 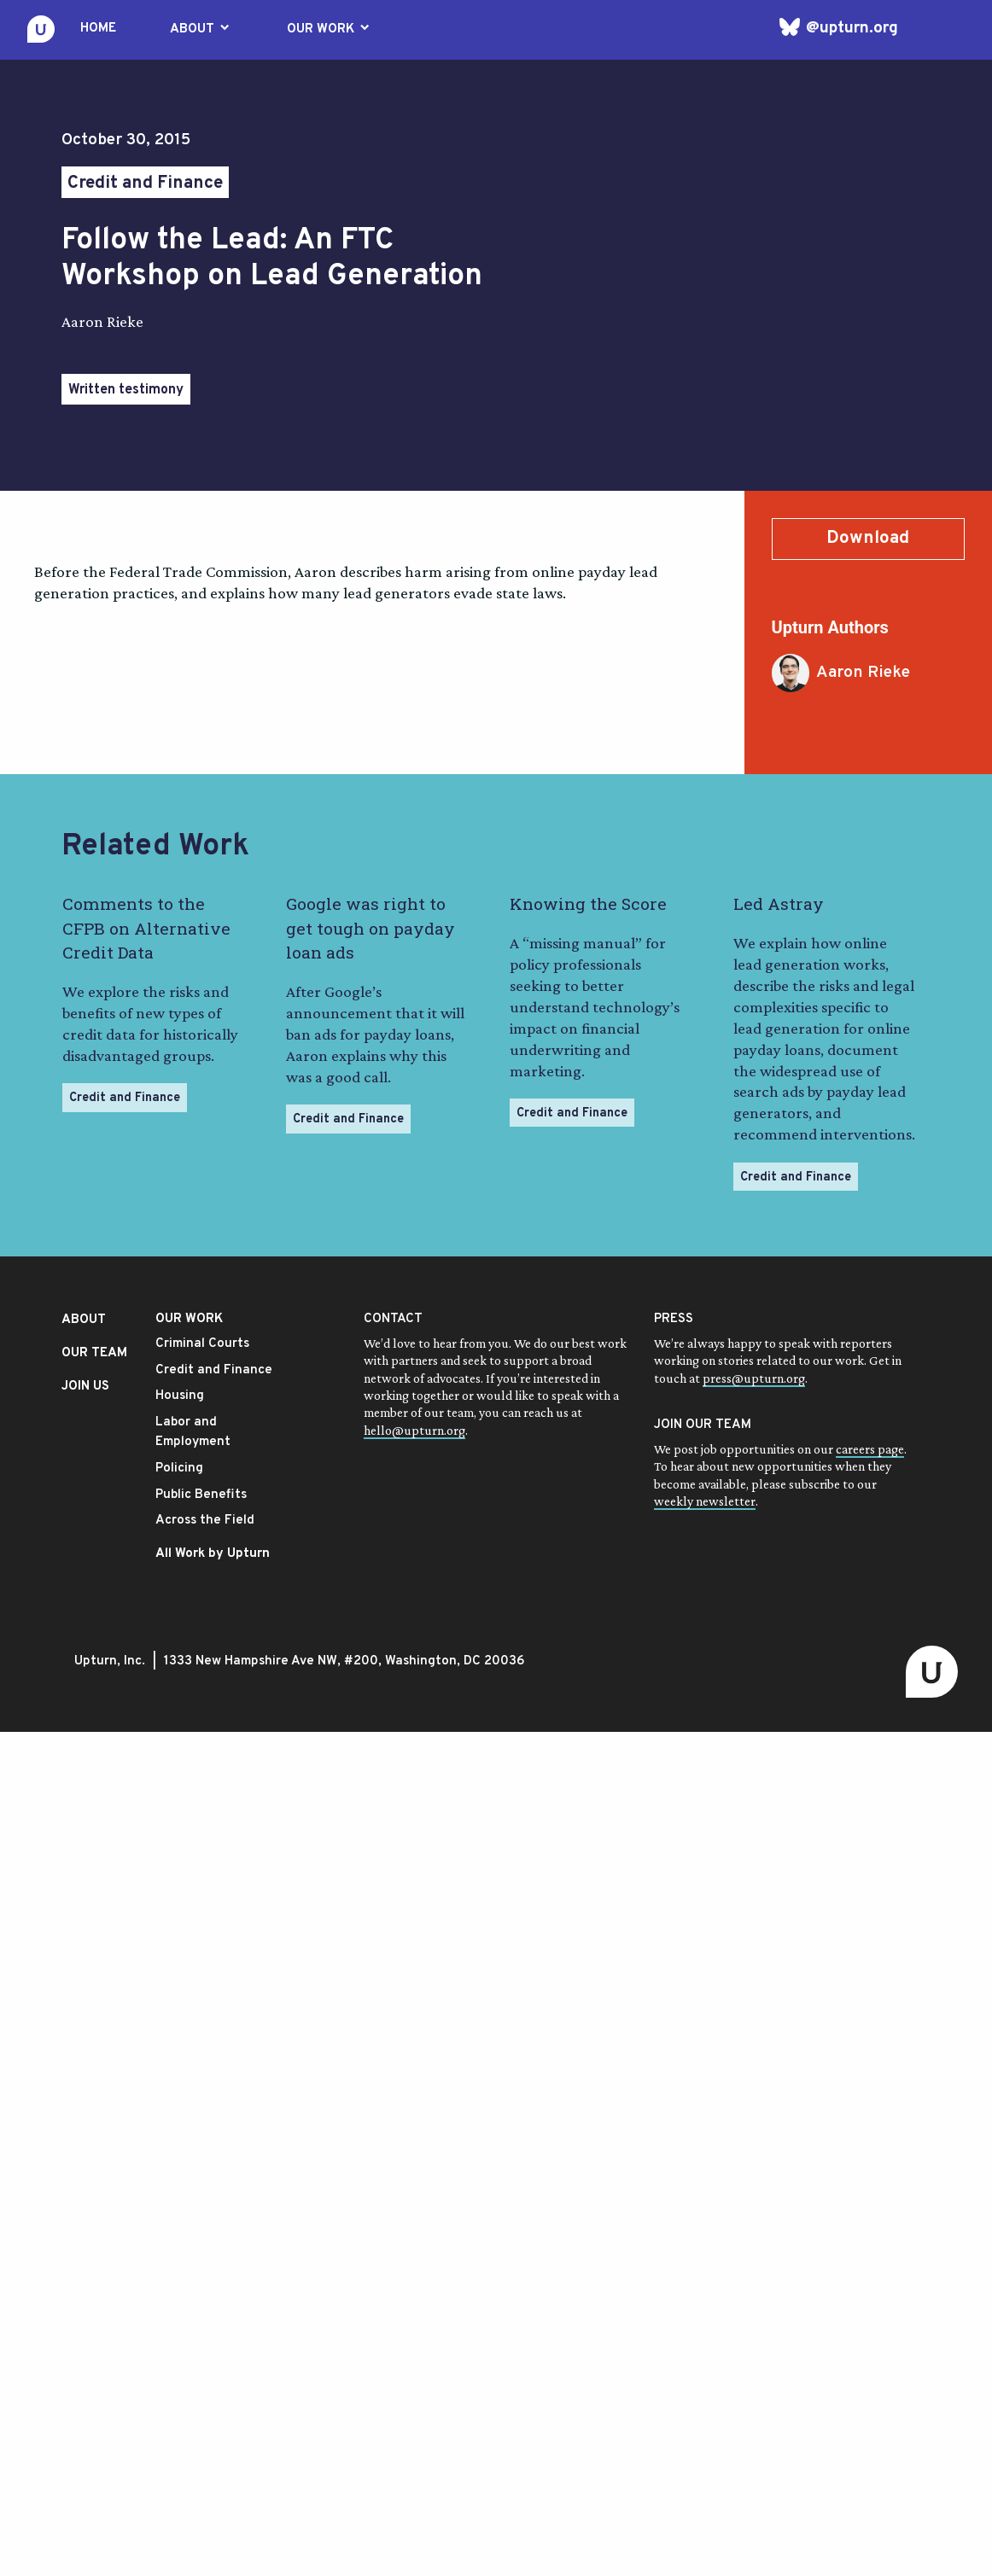 What do you see at coordinates (201, 29) in the screenshot?
I see `ABOUT` at bounding box center [201, 29].